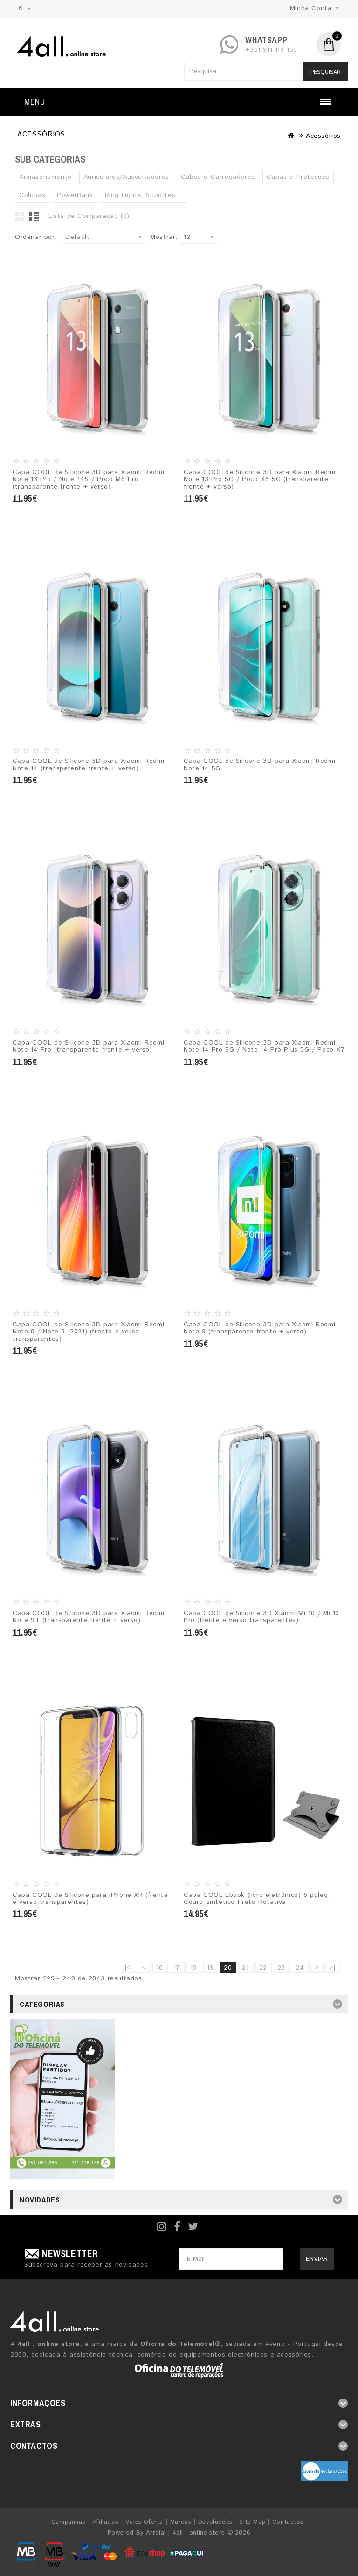 The image size is (358, 2576). What do you see at coordinates (298, 177) in the screenshot?
I see `Capas e Proteções` at bounding box center [298, 177].